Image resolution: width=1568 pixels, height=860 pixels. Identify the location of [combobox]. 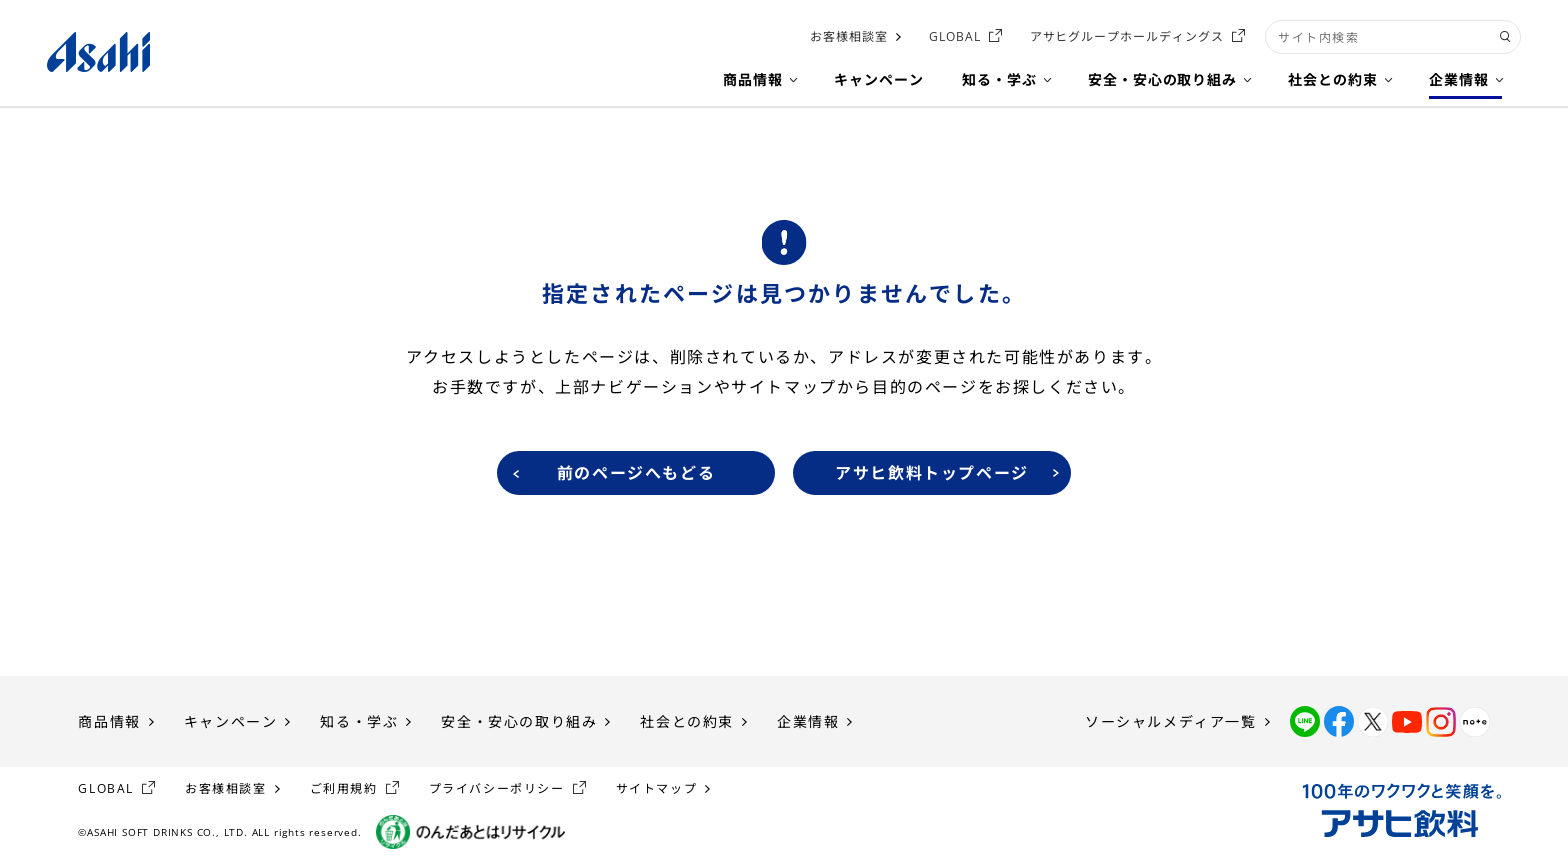
(1393, 37).